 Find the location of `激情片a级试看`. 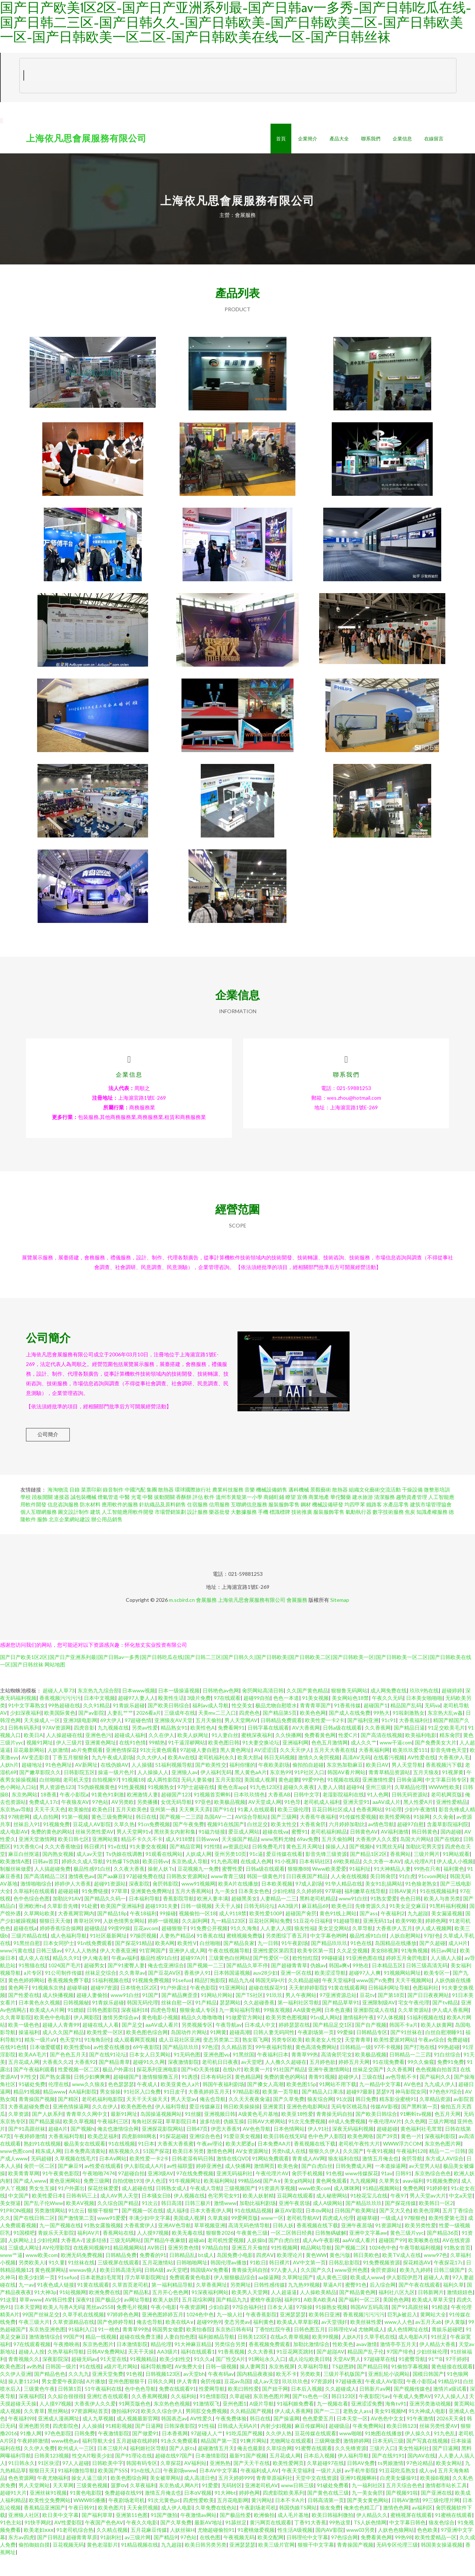

激情片a级试看 is located at coordinates (450, 2409).